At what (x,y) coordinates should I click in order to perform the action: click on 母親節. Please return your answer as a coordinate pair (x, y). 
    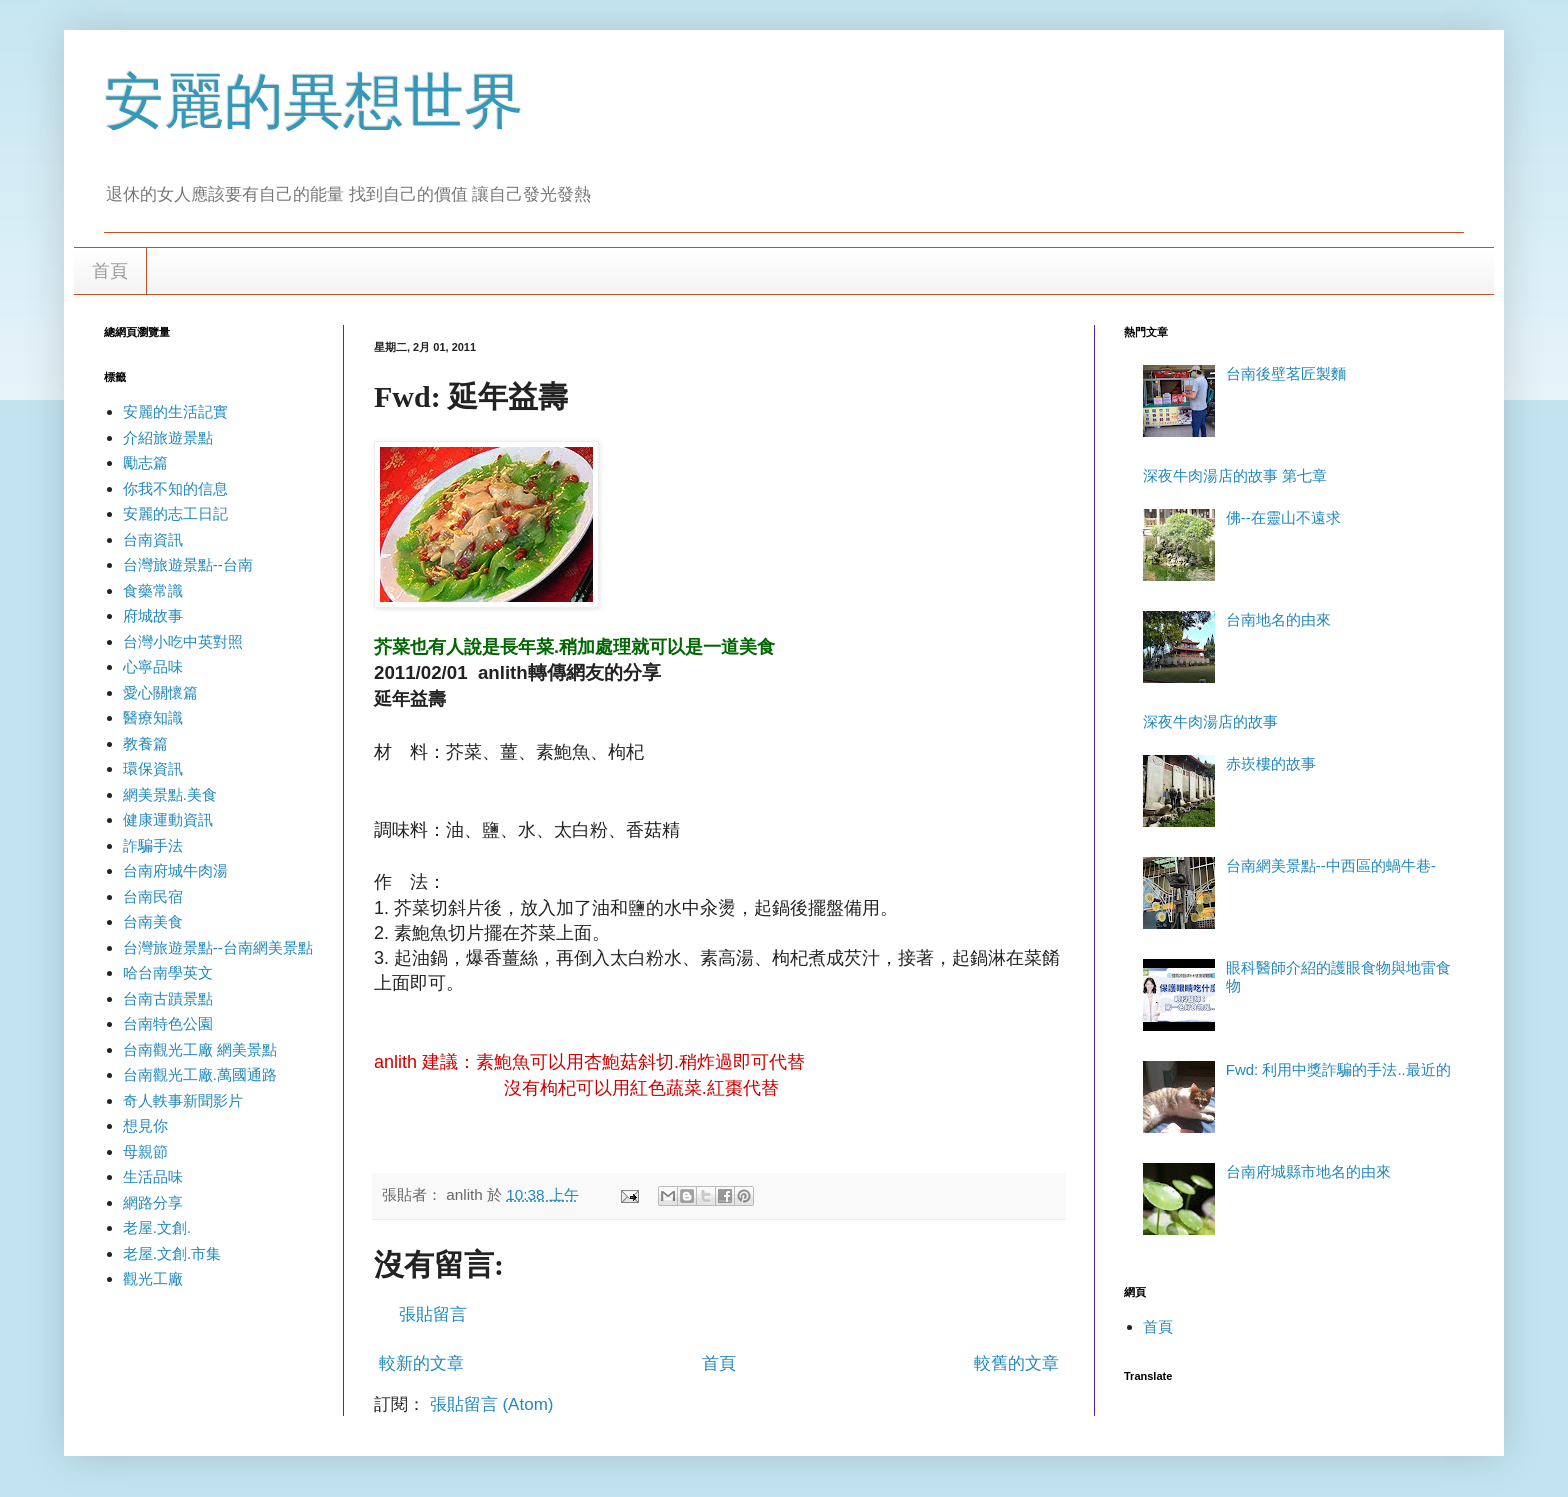
    Looking at the image, I should click on (145, 1151).